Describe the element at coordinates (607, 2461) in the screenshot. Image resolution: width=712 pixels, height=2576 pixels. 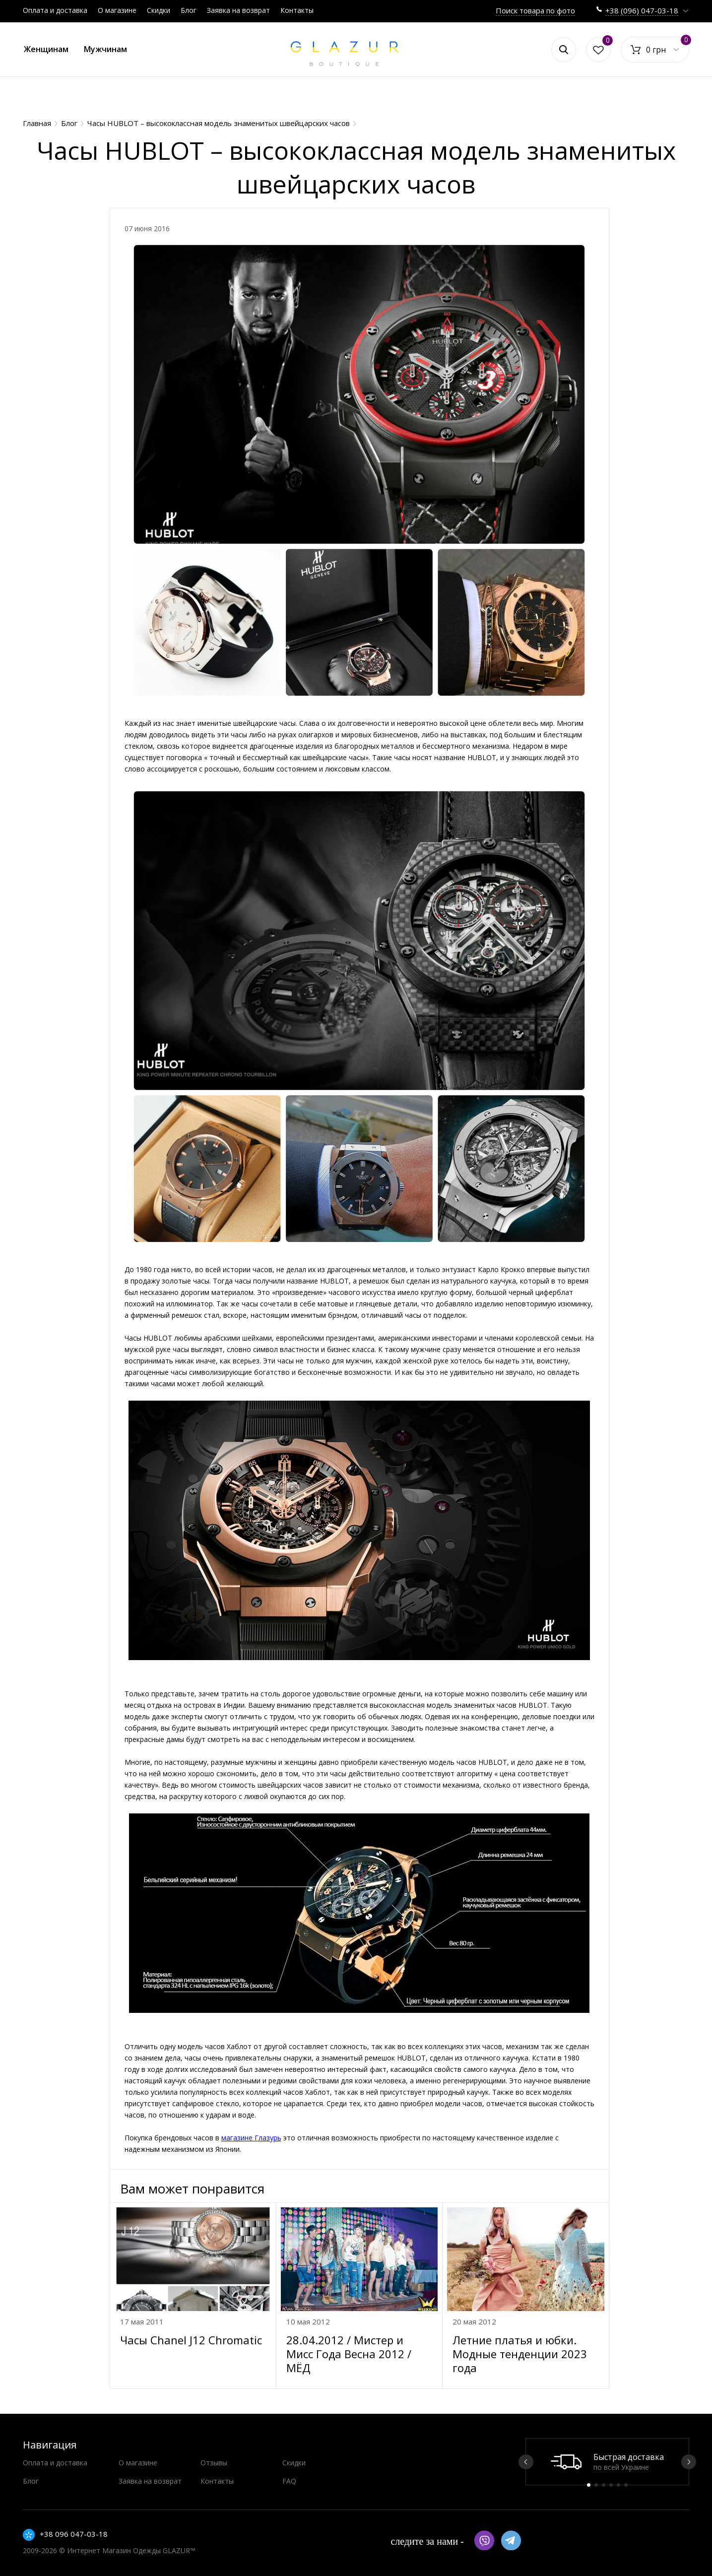
I see `[option]` at that location.